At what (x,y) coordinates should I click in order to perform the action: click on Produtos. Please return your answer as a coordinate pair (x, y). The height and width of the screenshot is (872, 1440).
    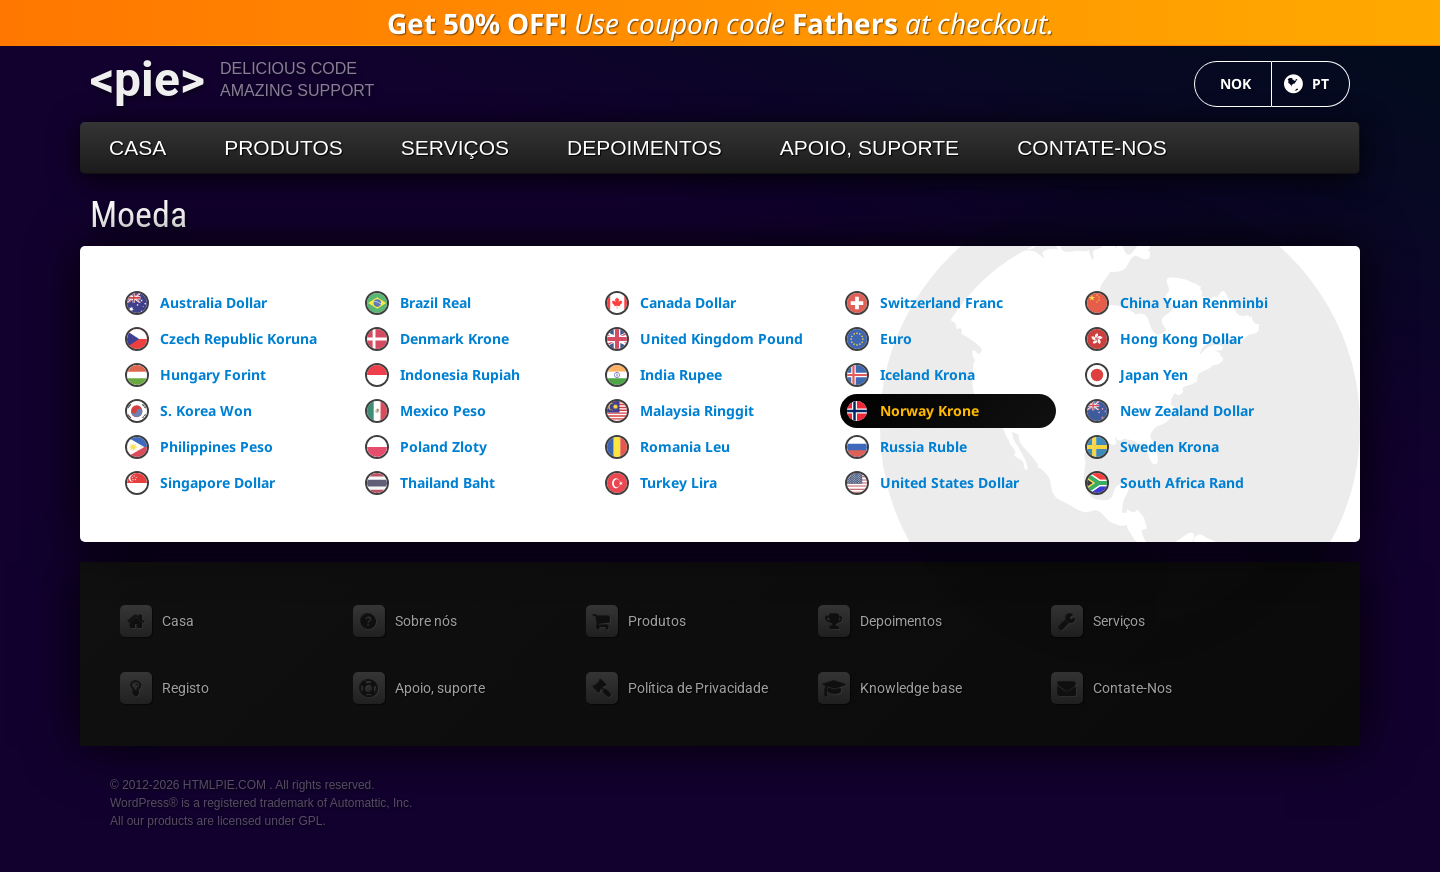
    Looking at the image, I should click on (283, 147).